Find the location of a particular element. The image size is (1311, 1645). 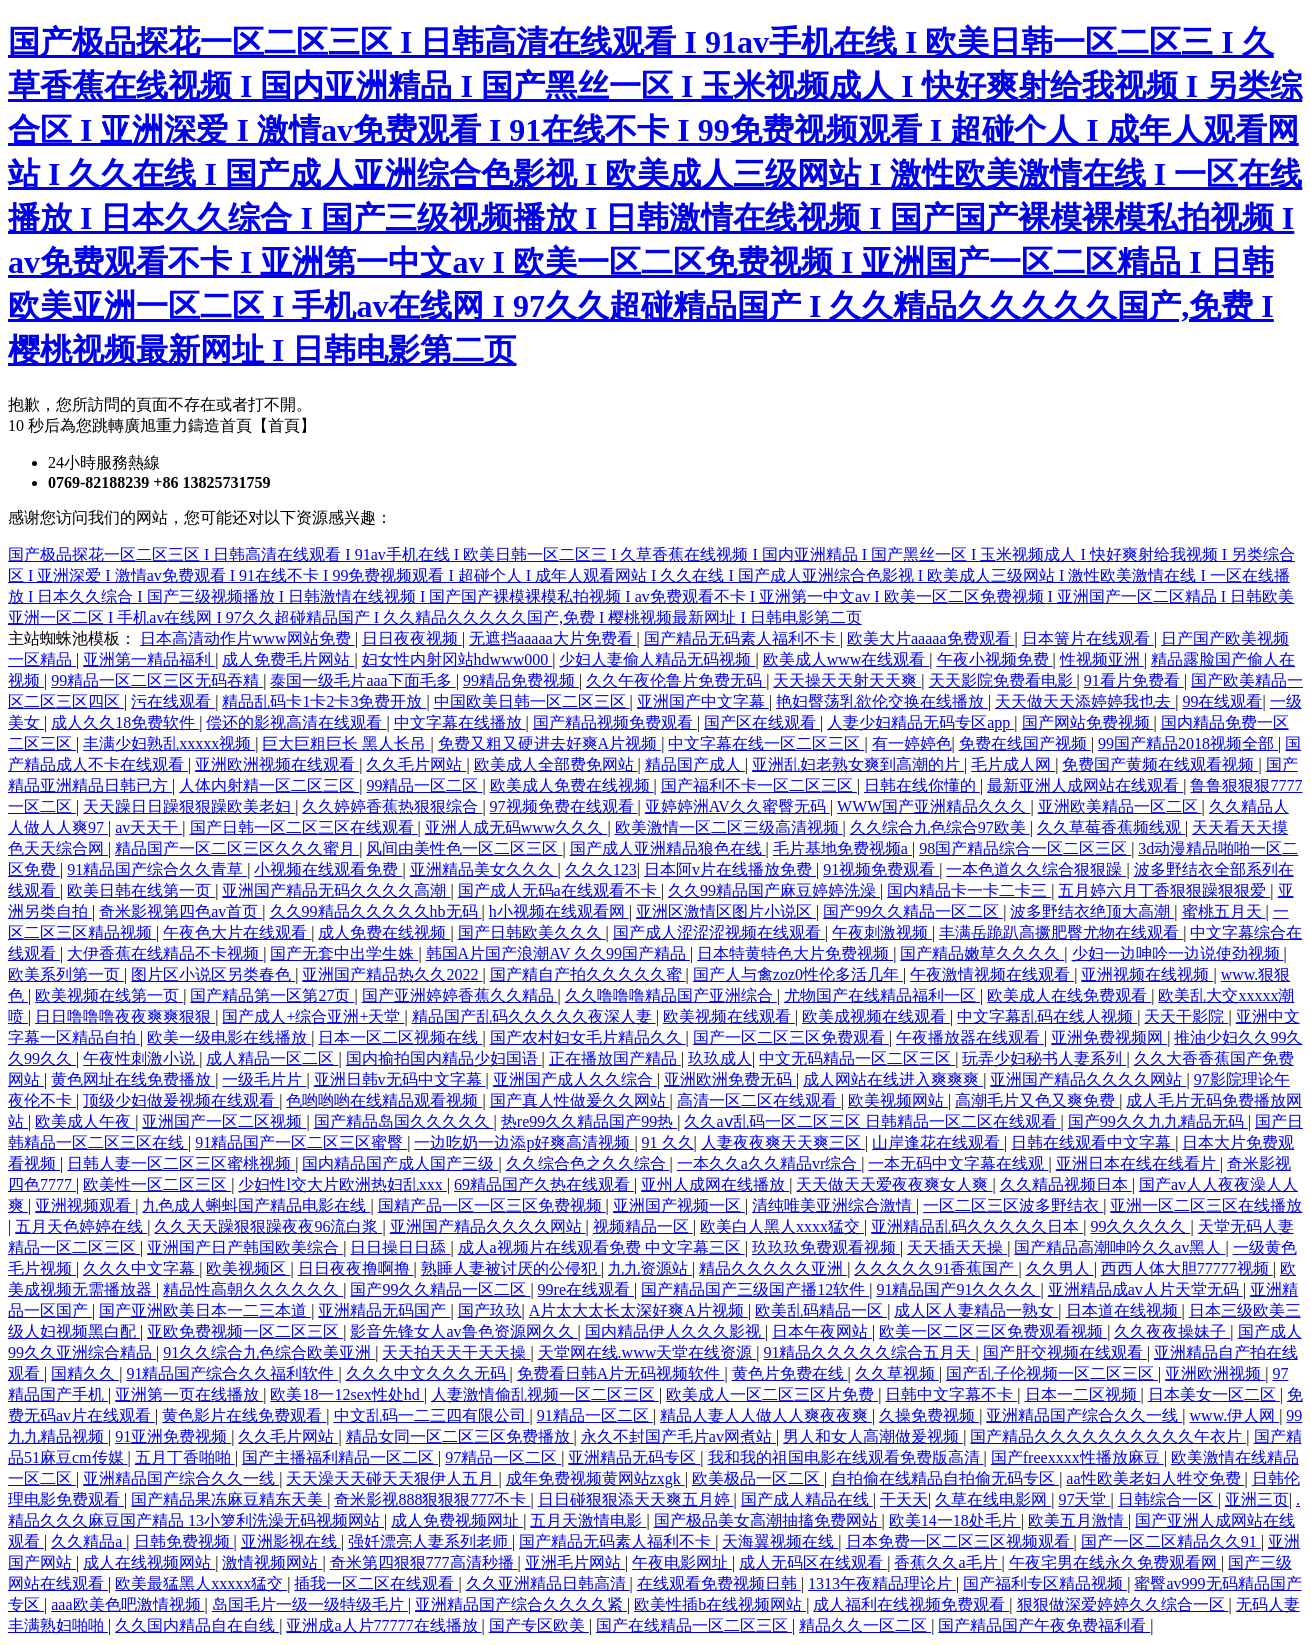

国产成人精品在线 is located at coordinates (807, 1499).